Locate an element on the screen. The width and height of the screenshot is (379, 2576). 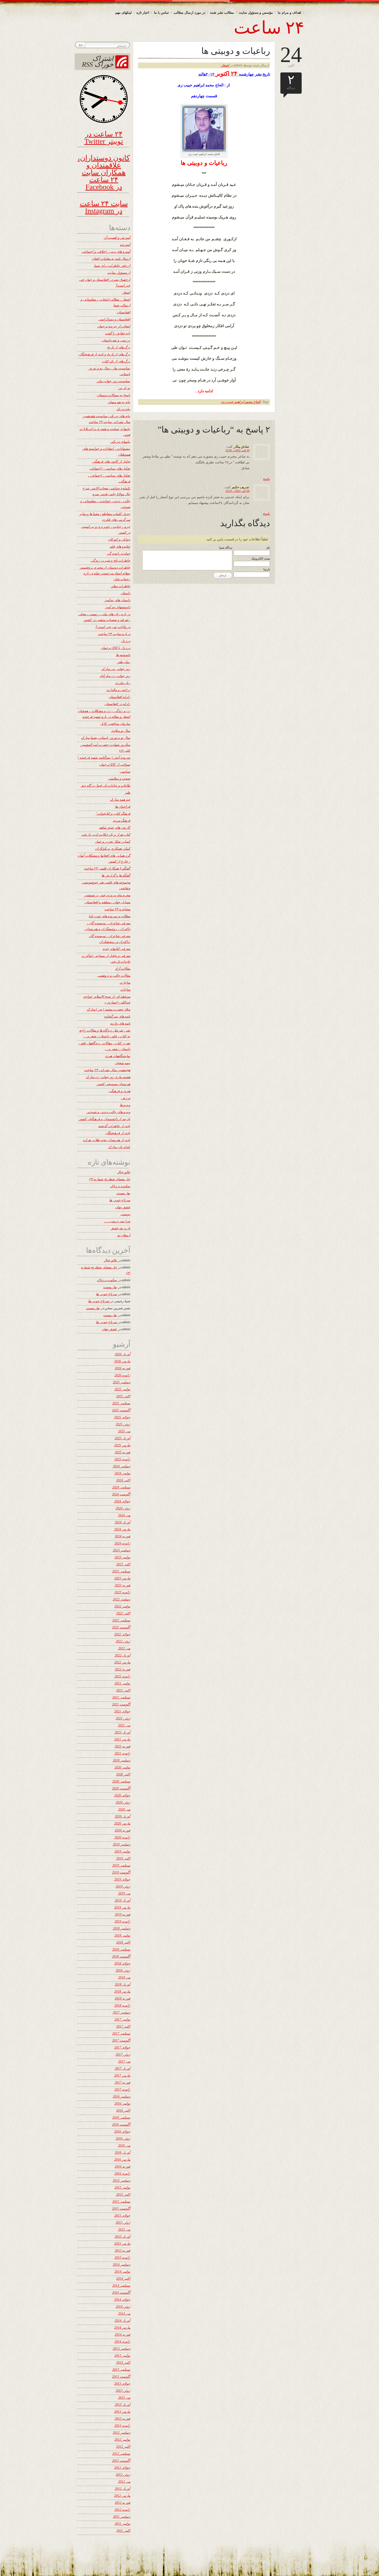
تجلیل از کانون های فرهنگی is located at coordinates (111, 461).